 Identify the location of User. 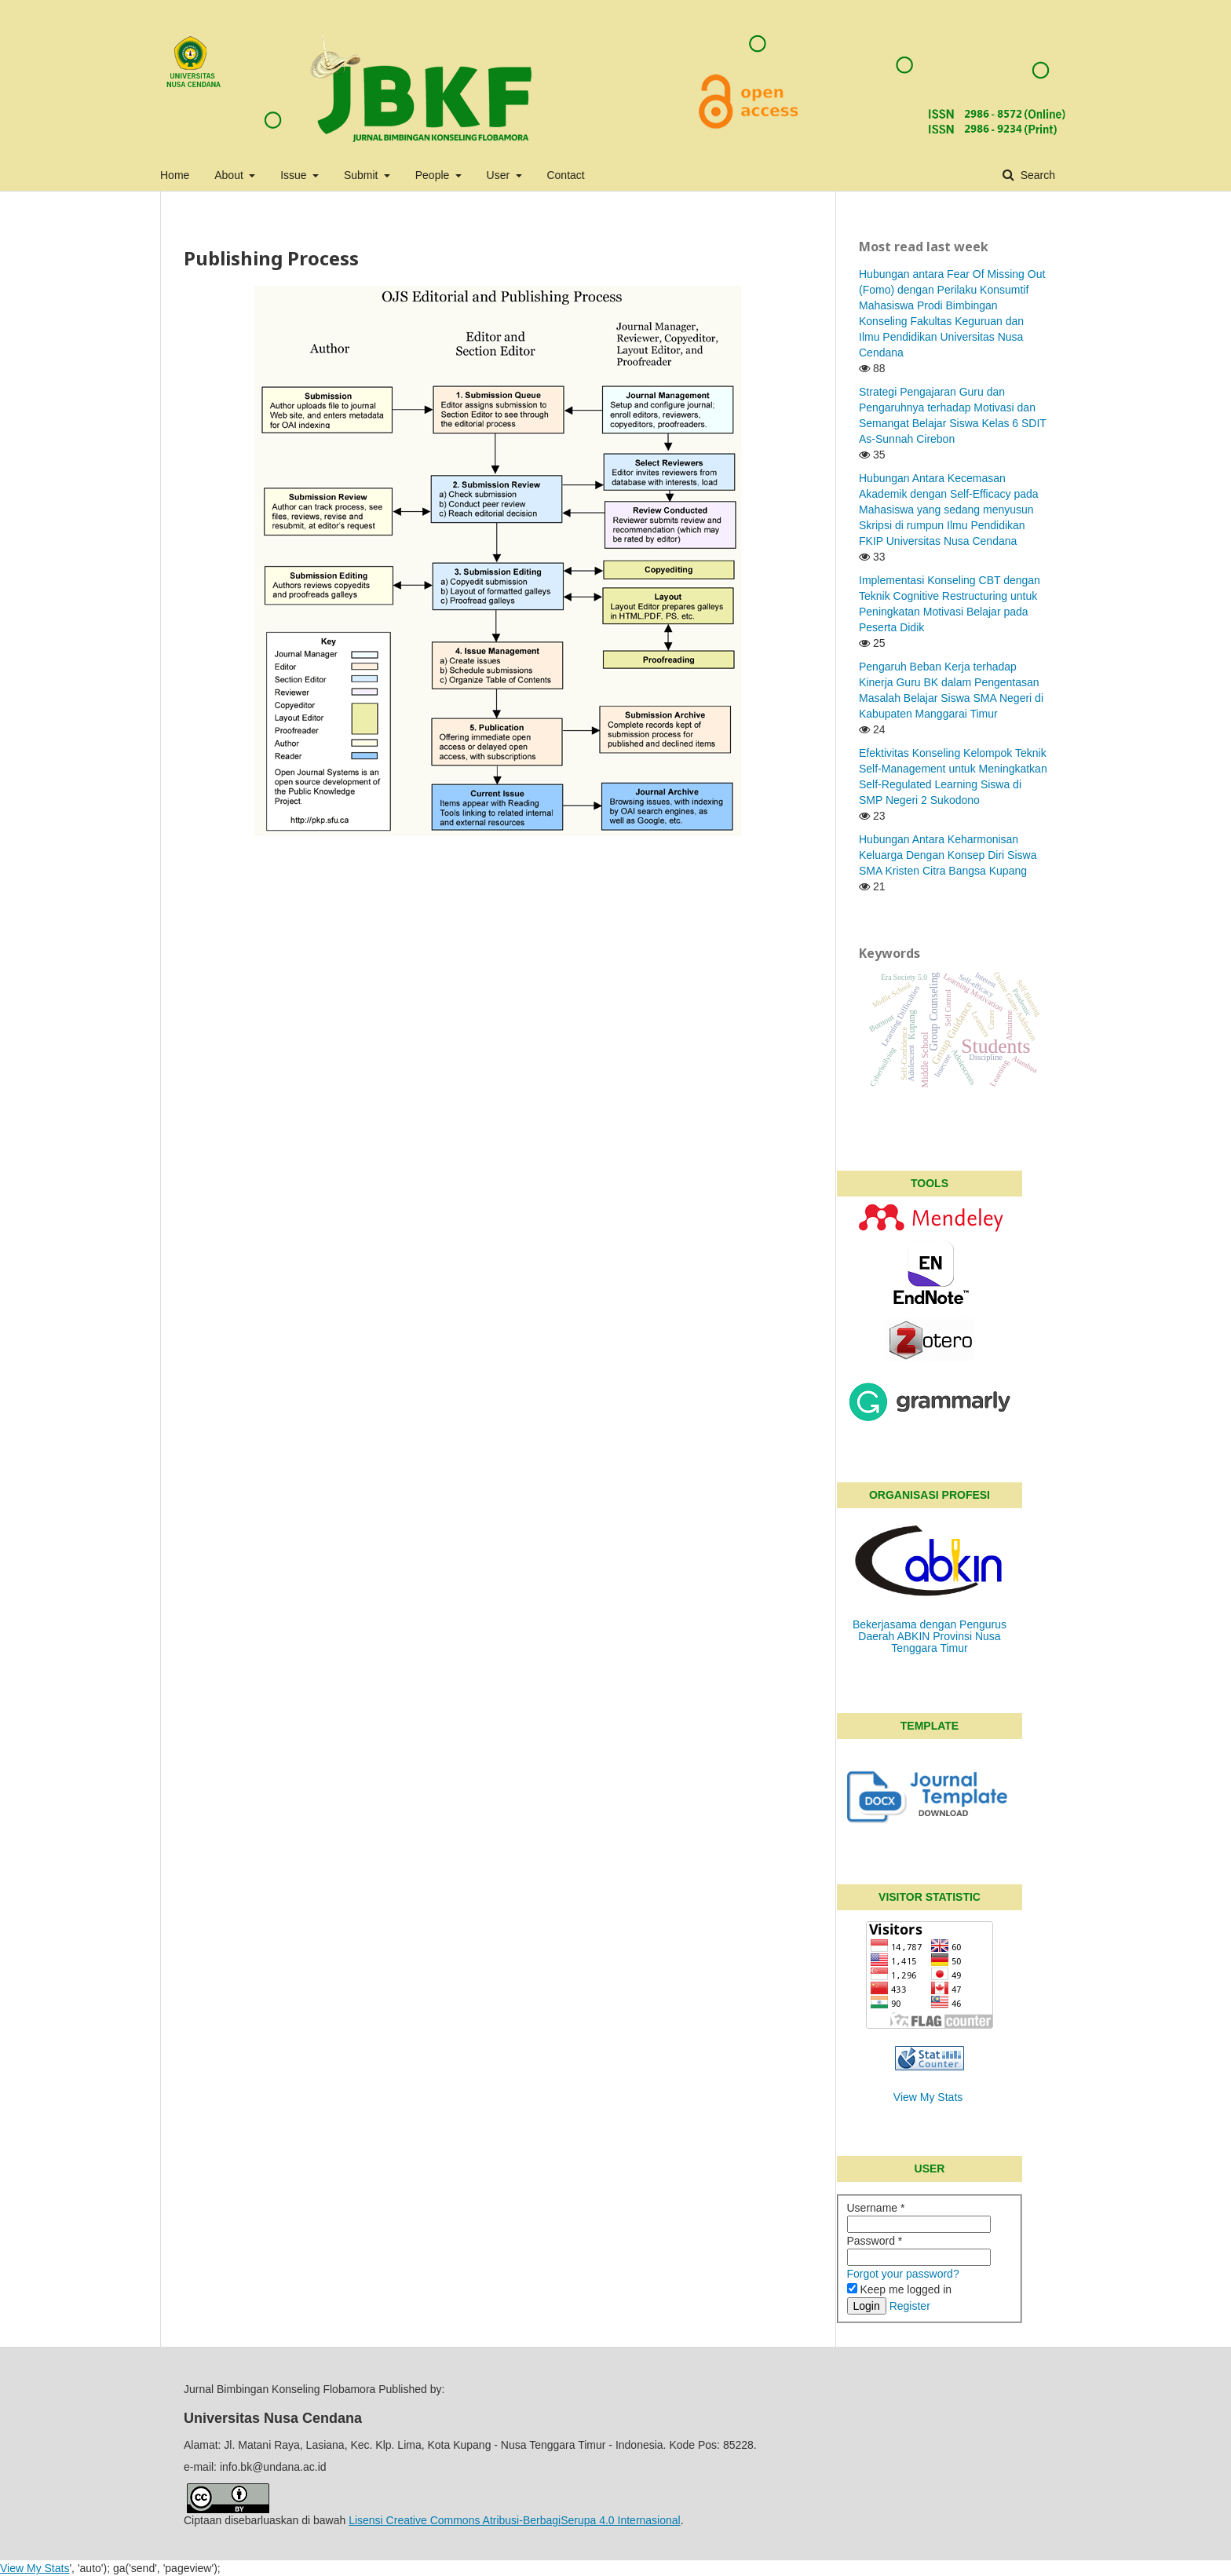
(500, 175).